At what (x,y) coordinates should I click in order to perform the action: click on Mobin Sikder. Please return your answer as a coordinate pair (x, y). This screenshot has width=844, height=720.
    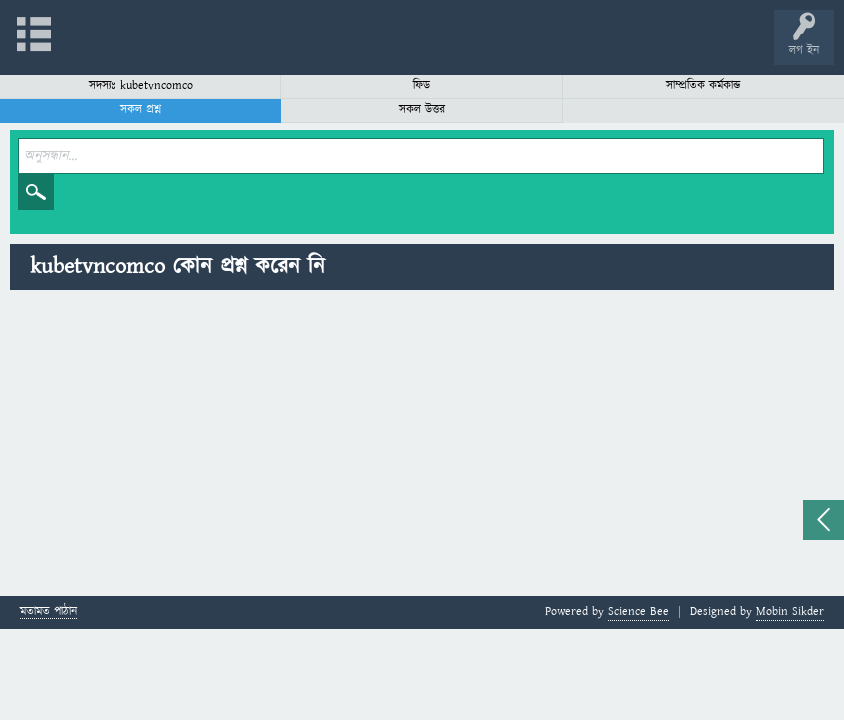
    Looking at the image, I should click on (790, 611).